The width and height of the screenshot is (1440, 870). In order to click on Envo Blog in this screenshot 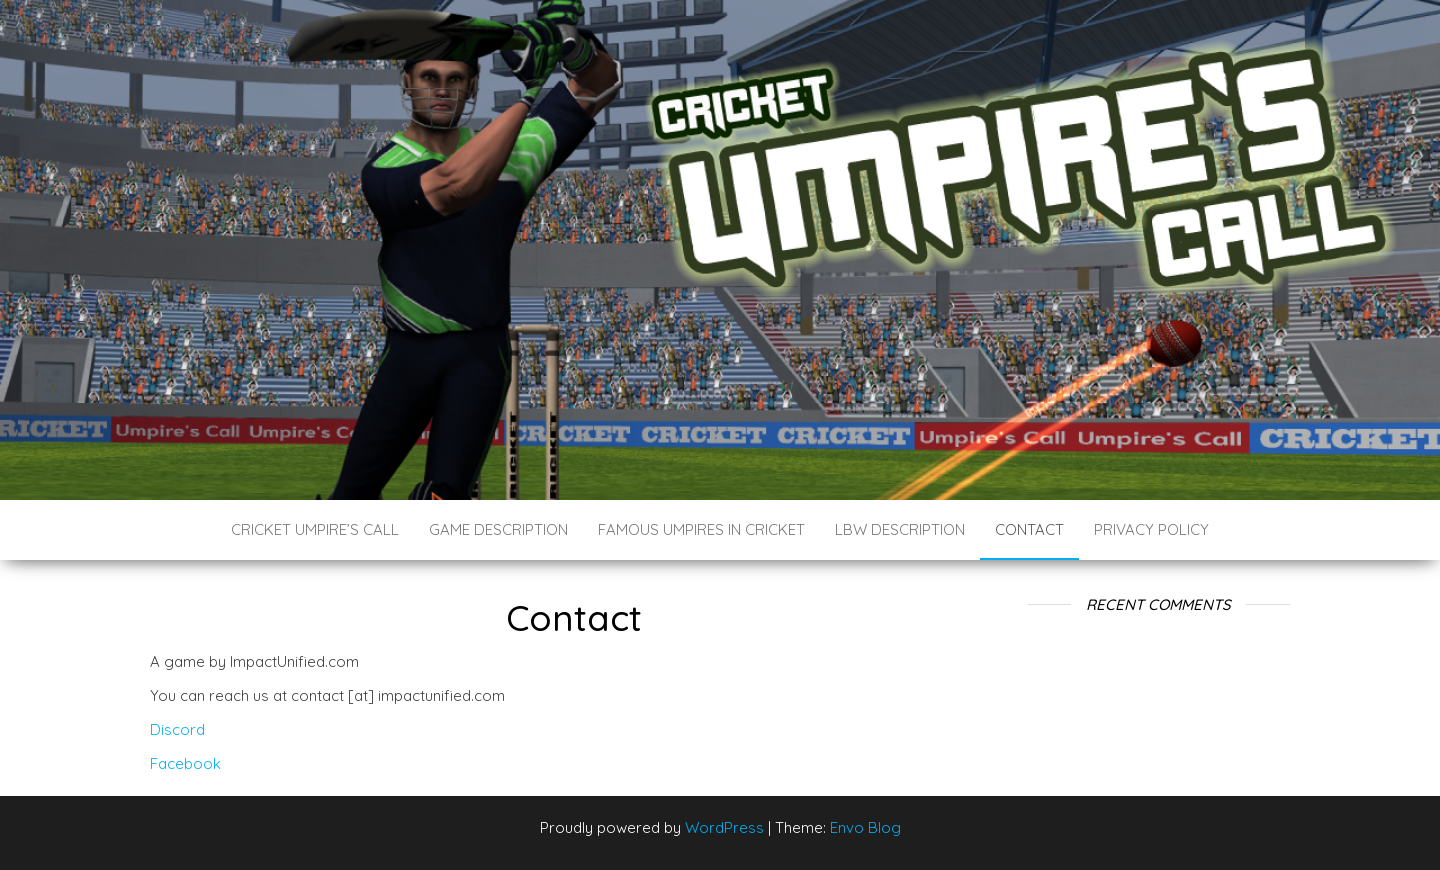, I will do `click(865, 827)`.